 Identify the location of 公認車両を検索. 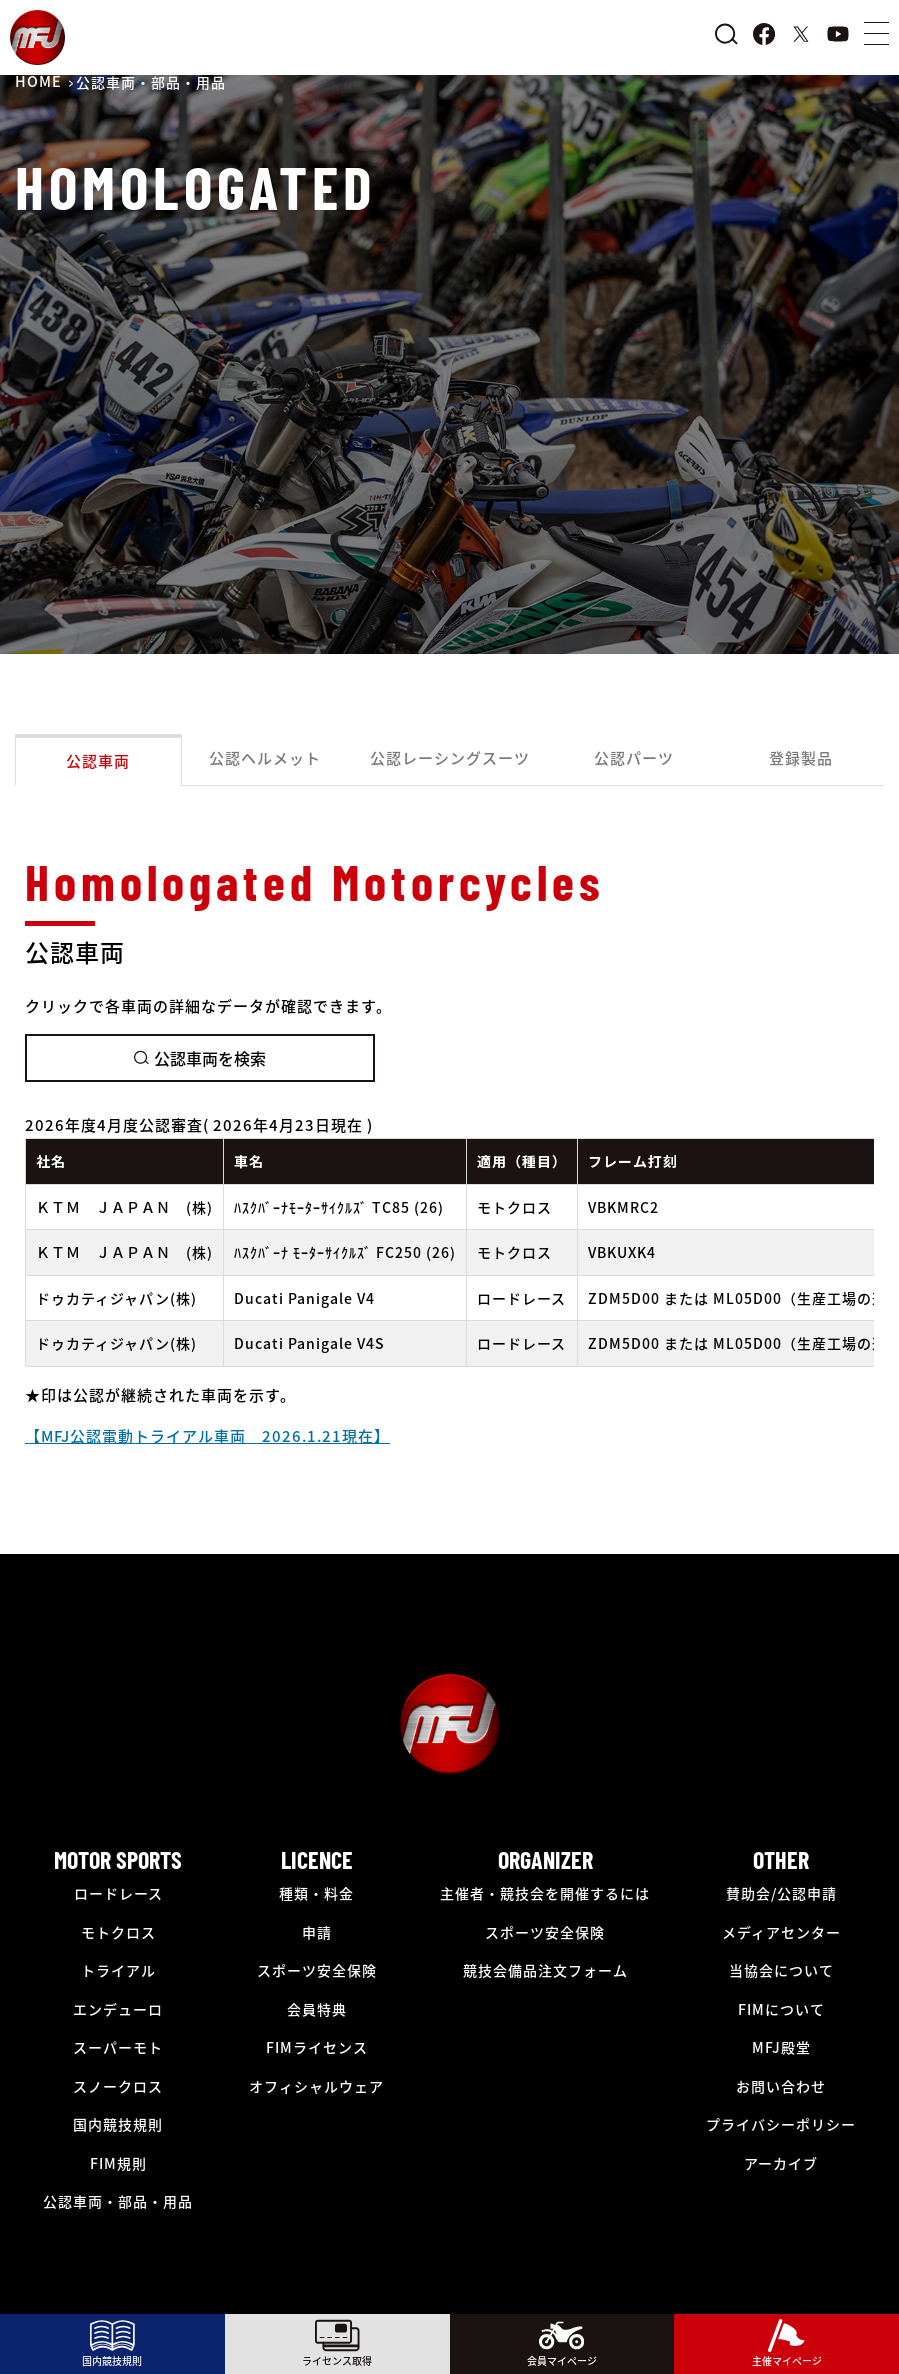
(200, 1058).